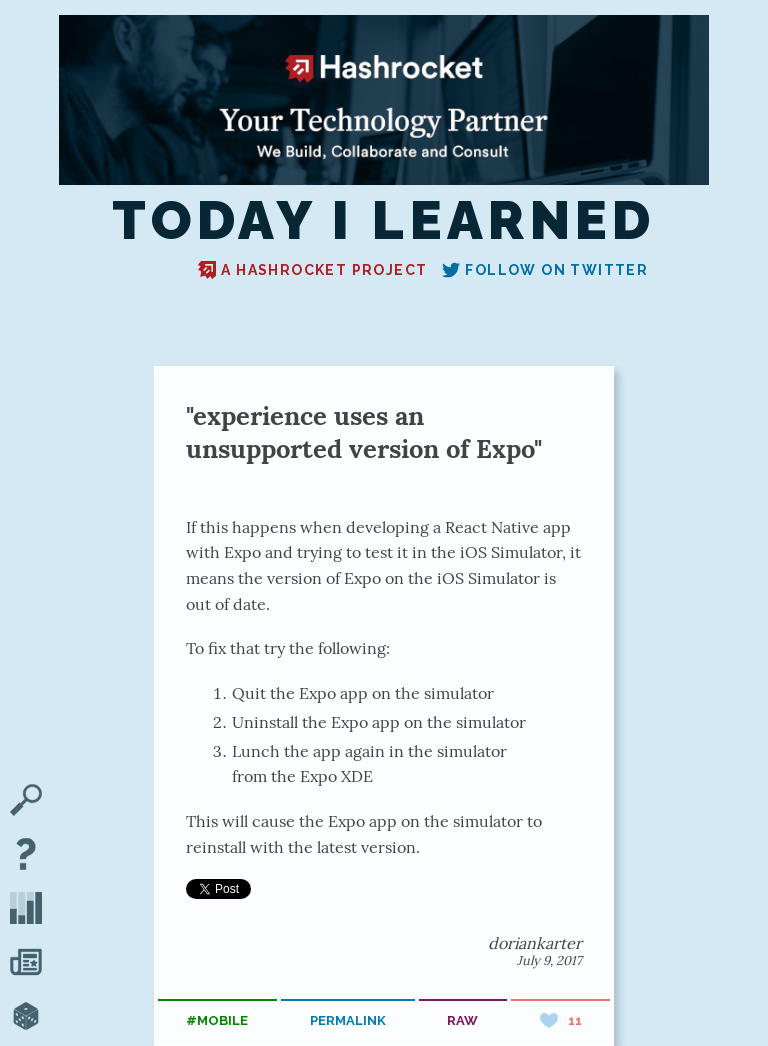  Describe the element at coordinates (348, 1020) in the screenshot. I see `permalink` at that location.